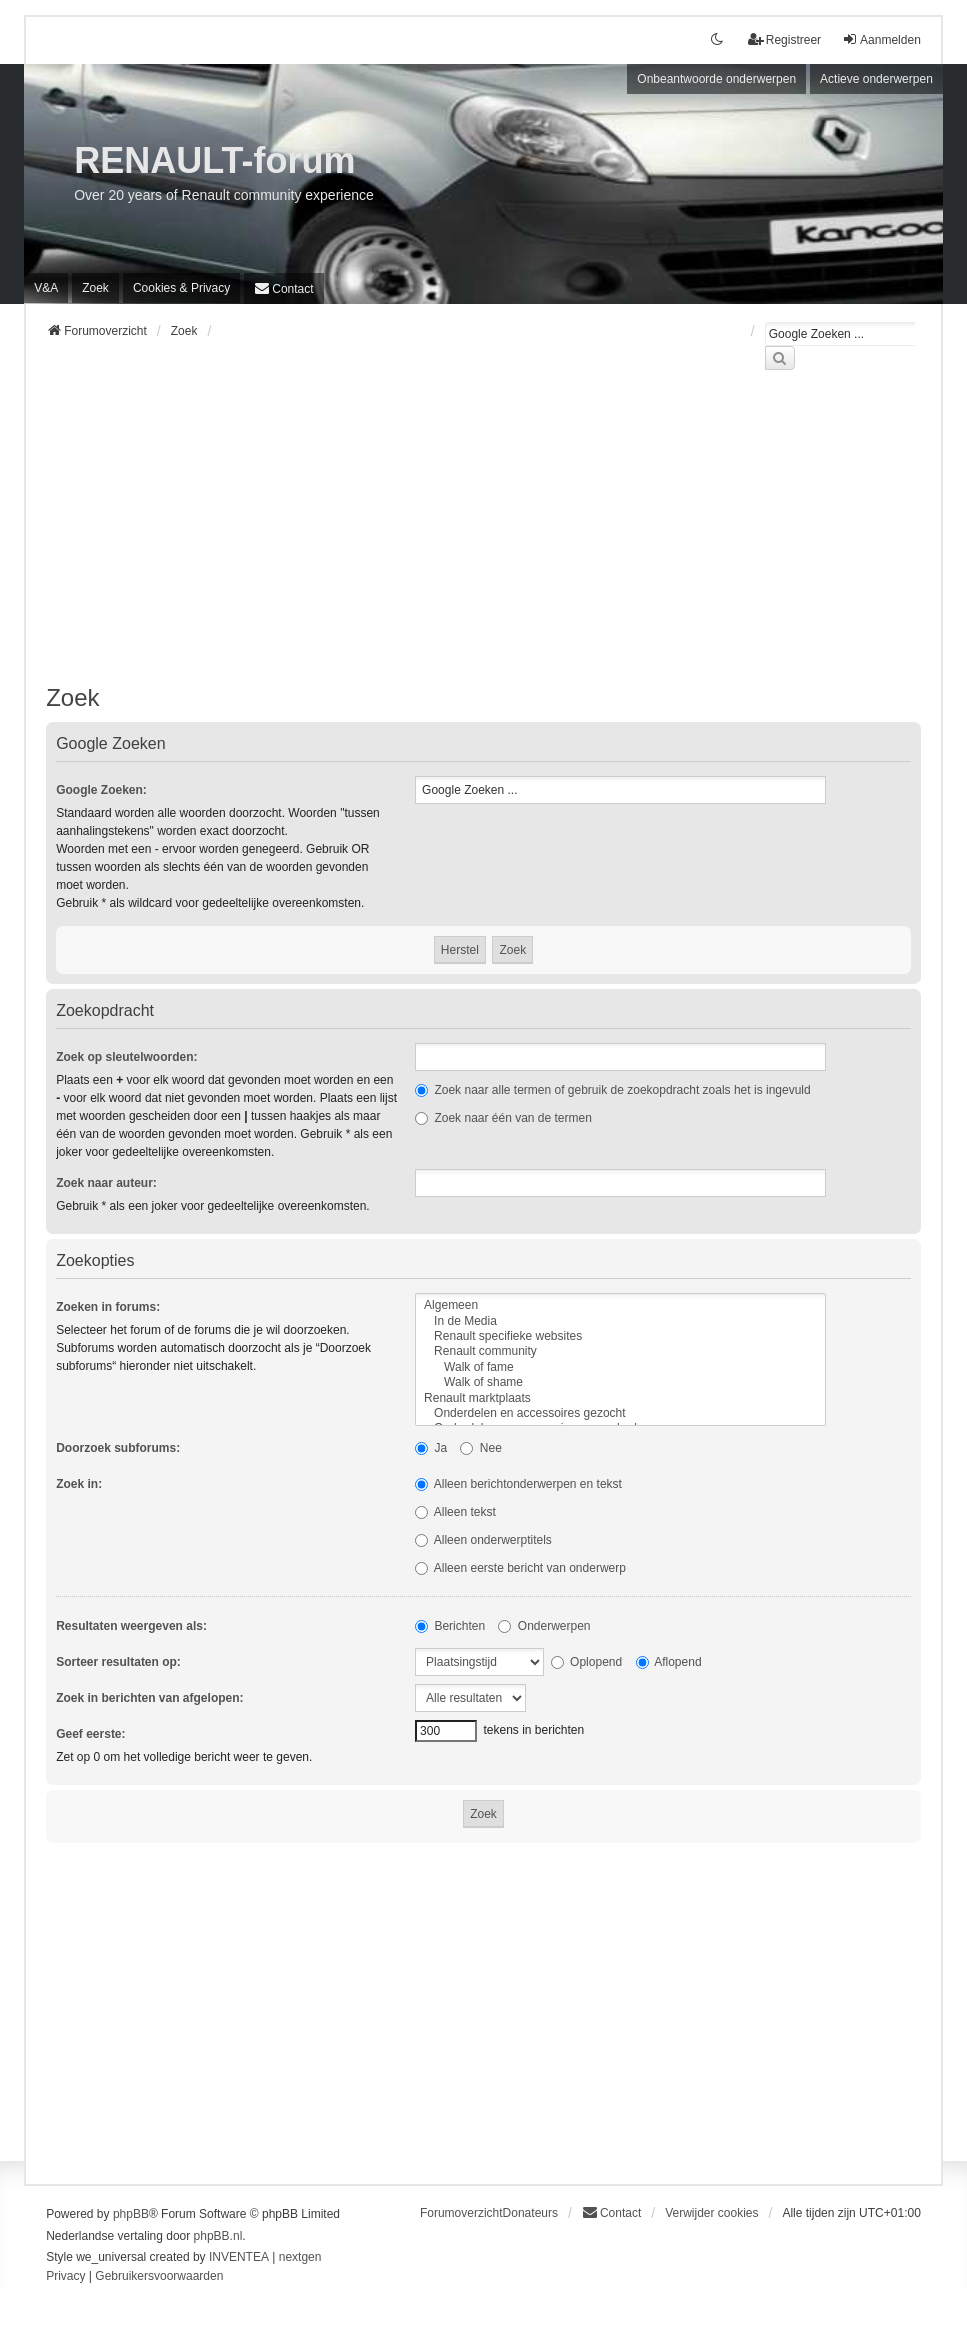 The height and width of the screenshot is (2344, 967). I want to click on Zoek in berichten van afgelopen:, so click(149, 1698).